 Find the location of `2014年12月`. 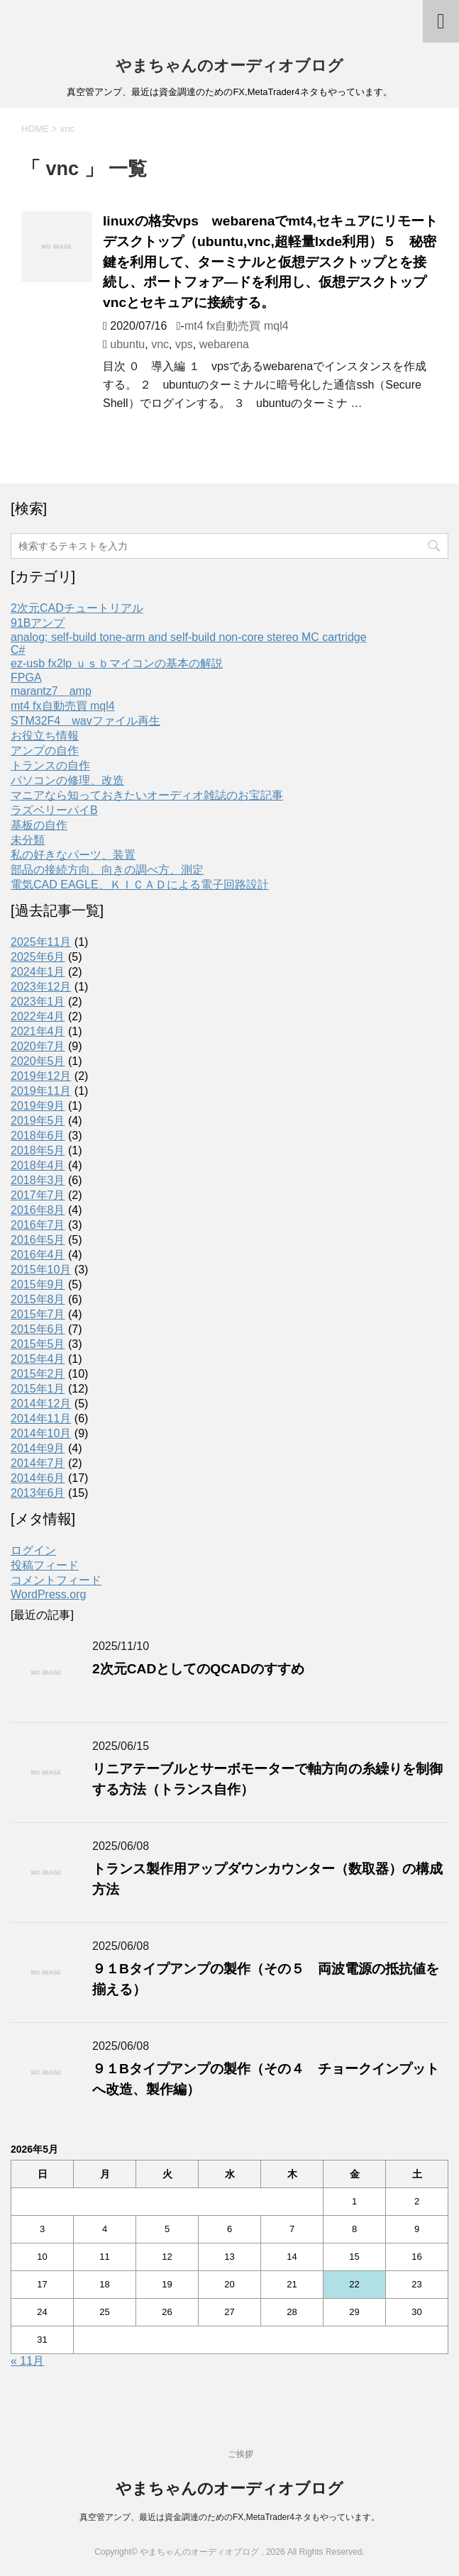

2014年12月 is located at coordinates (41, 1404).